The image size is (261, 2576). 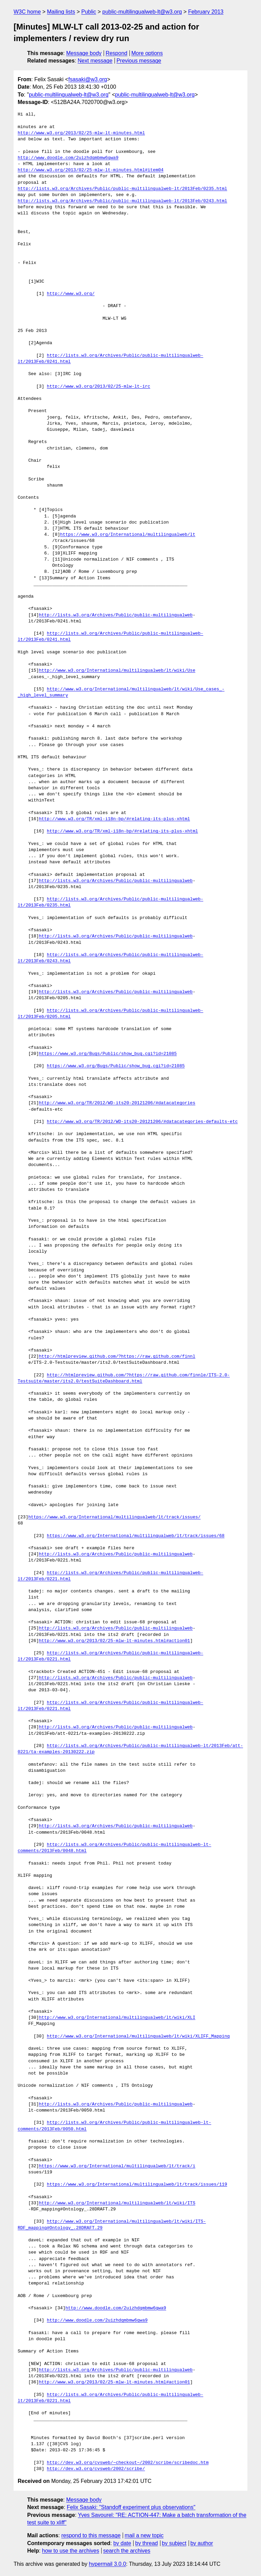 What do you see at coordinates (128, 2463) in the screenshot?
I see `http://dev.w3.org/cvsweb/~checkout~/2002/scribe/scribedoc.htm` at bounding box center [128, 2463].